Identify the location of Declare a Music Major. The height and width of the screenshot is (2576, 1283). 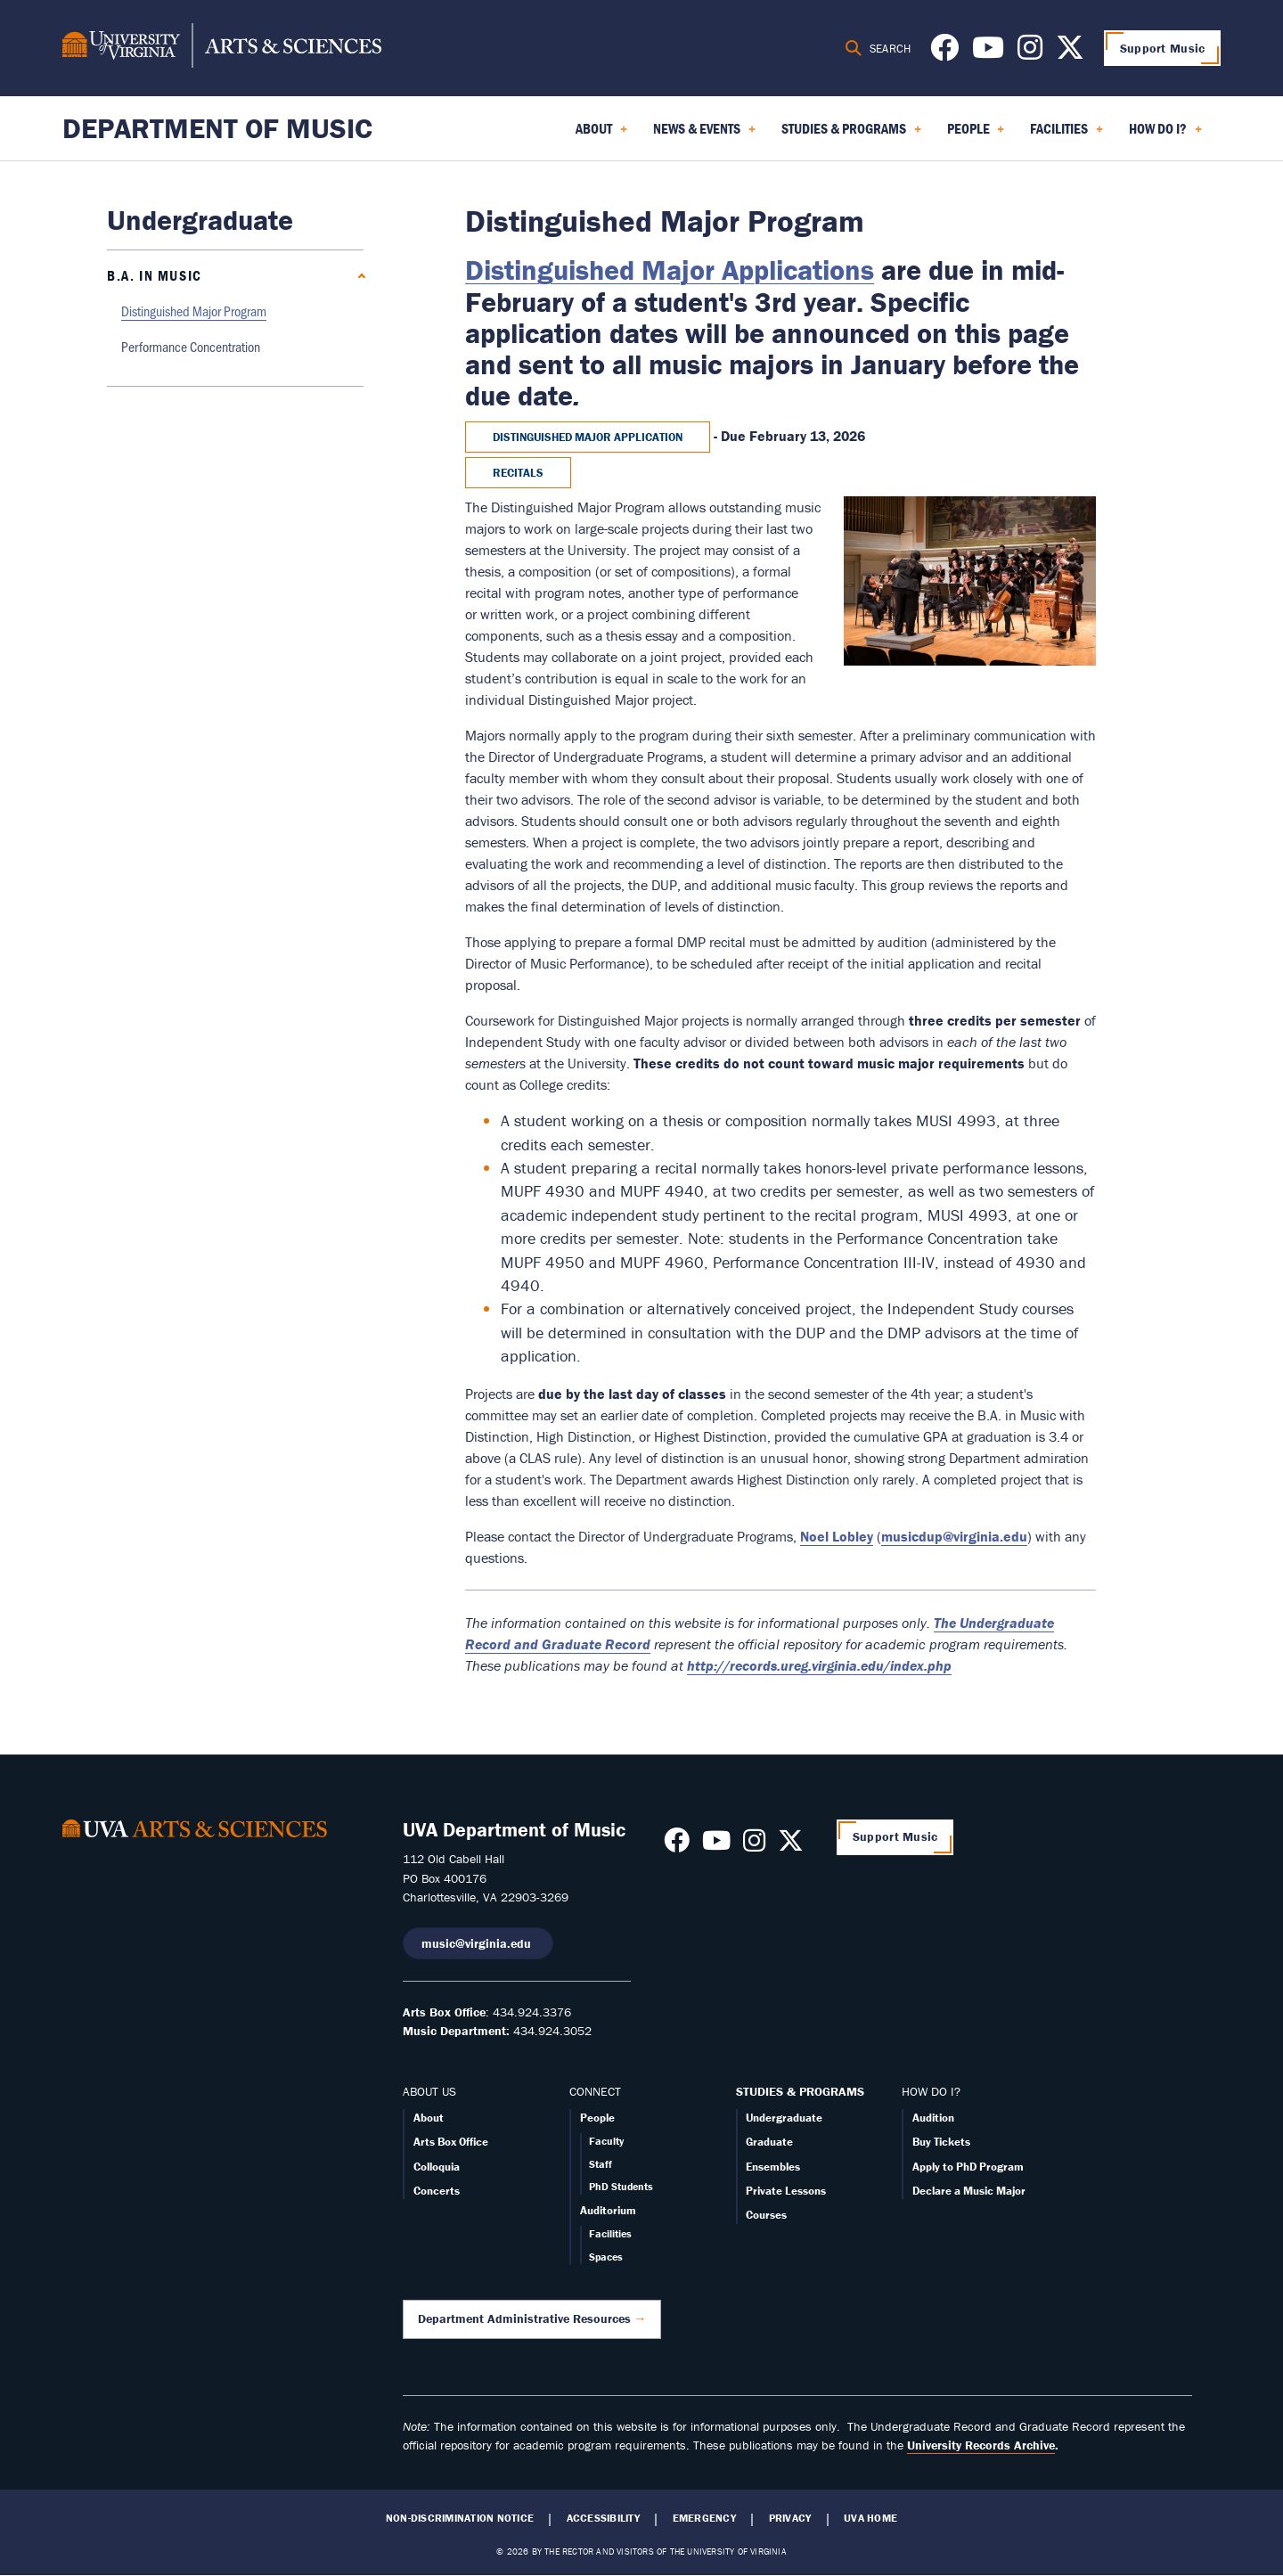
(969, 2190).